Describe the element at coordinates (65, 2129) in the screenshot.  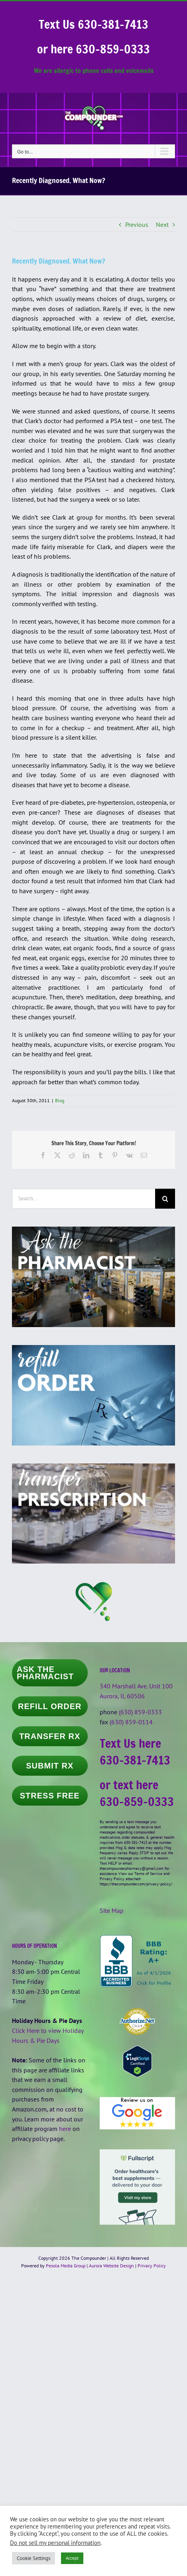
I see `here` at that location.